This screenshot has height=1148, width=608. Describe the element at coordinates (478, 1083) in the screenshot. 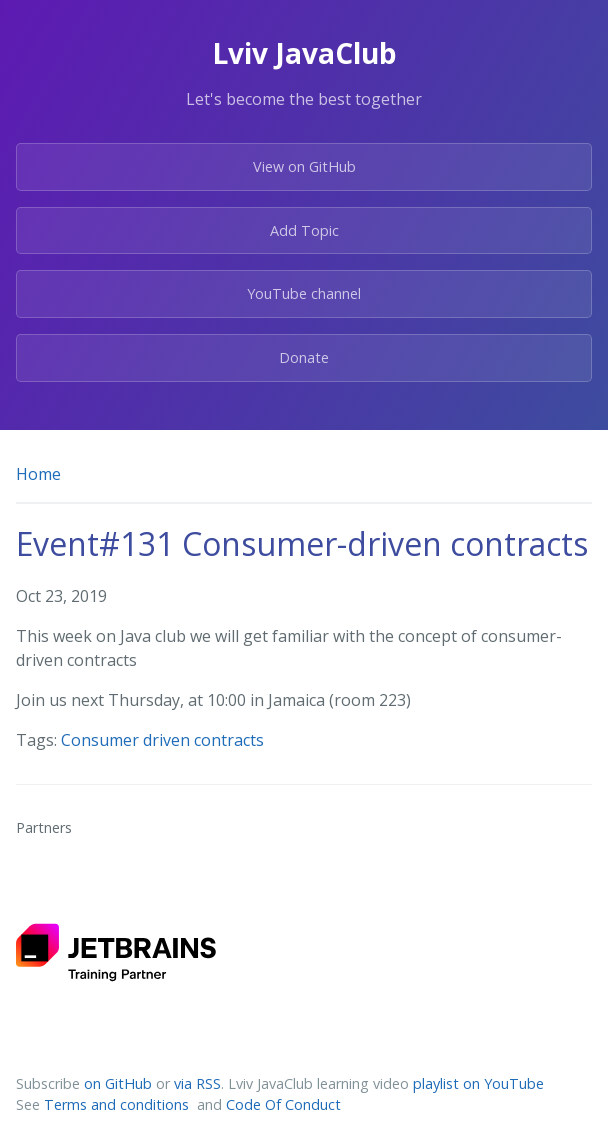

I see `playlist on YouTube` at that location.